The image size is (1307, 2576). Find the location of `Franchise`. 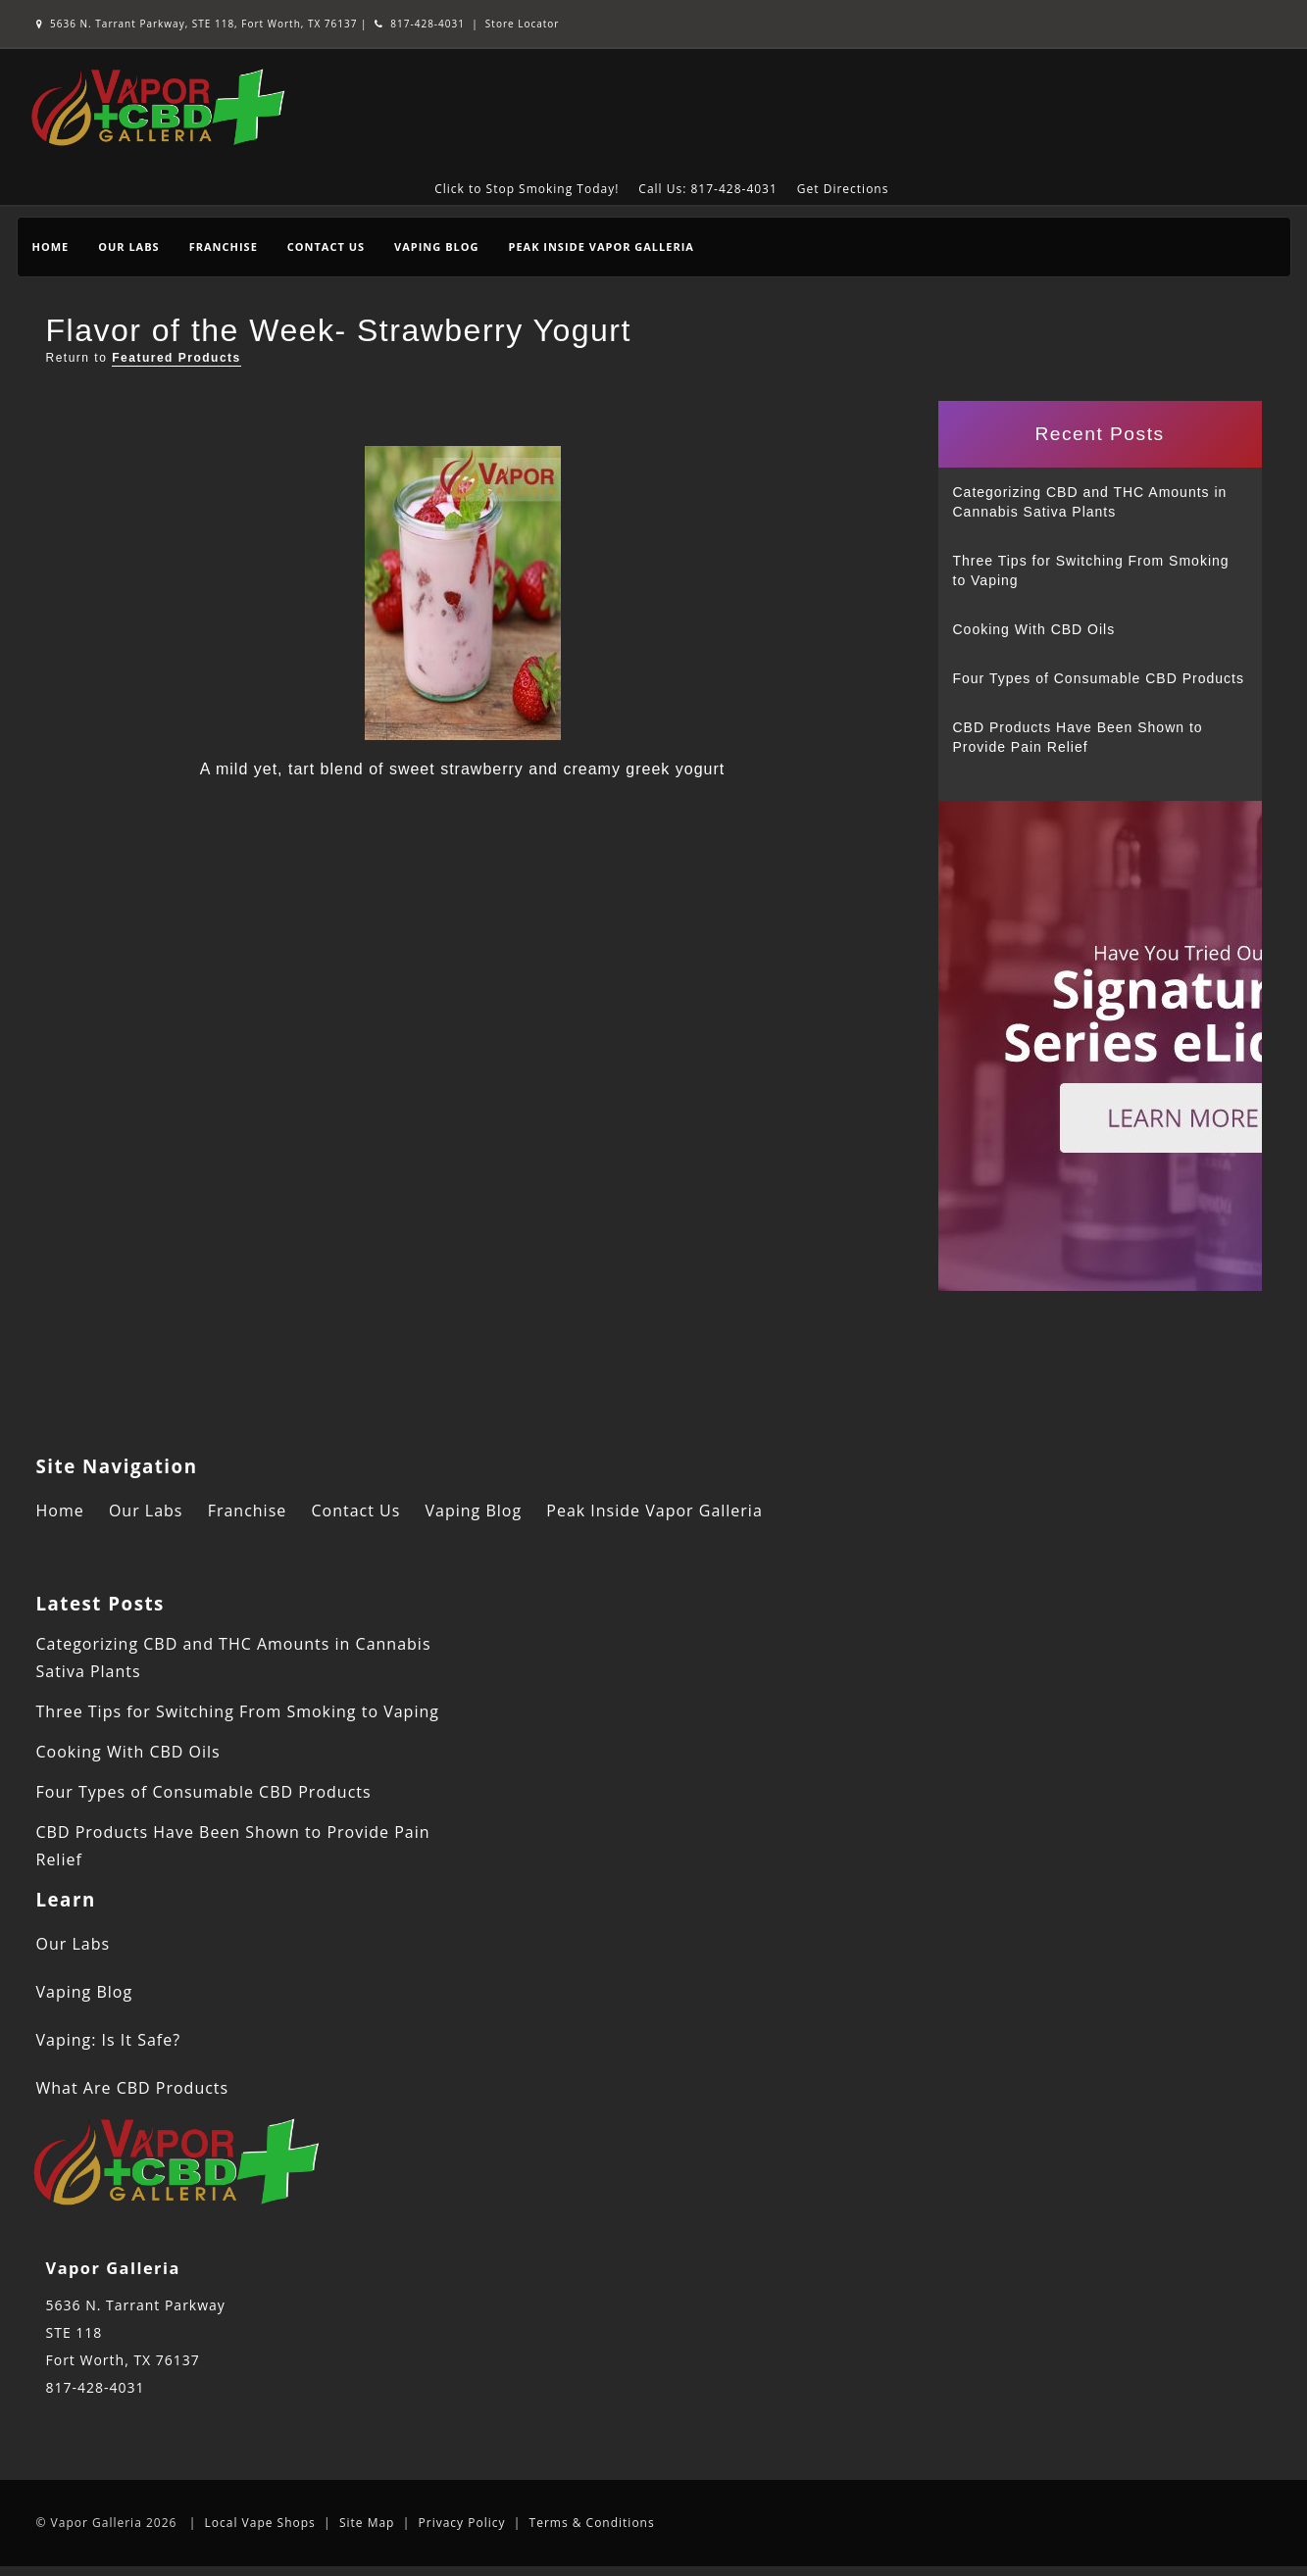

Franchise is located at coordinates (223, 246).